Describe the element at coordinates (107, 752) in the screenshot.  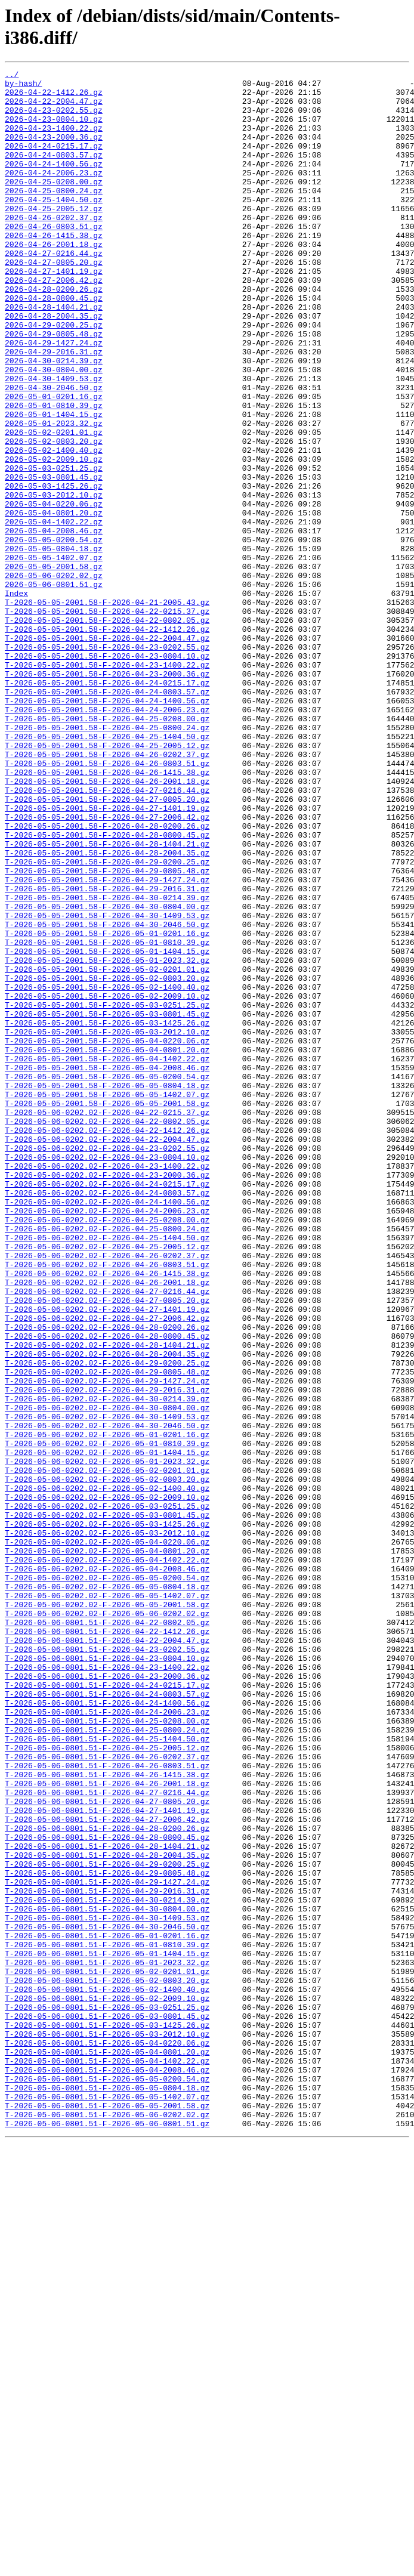
I see `T-2026-05-05-2001.58-F-2026-04-22-2004.47.gz` at that location.